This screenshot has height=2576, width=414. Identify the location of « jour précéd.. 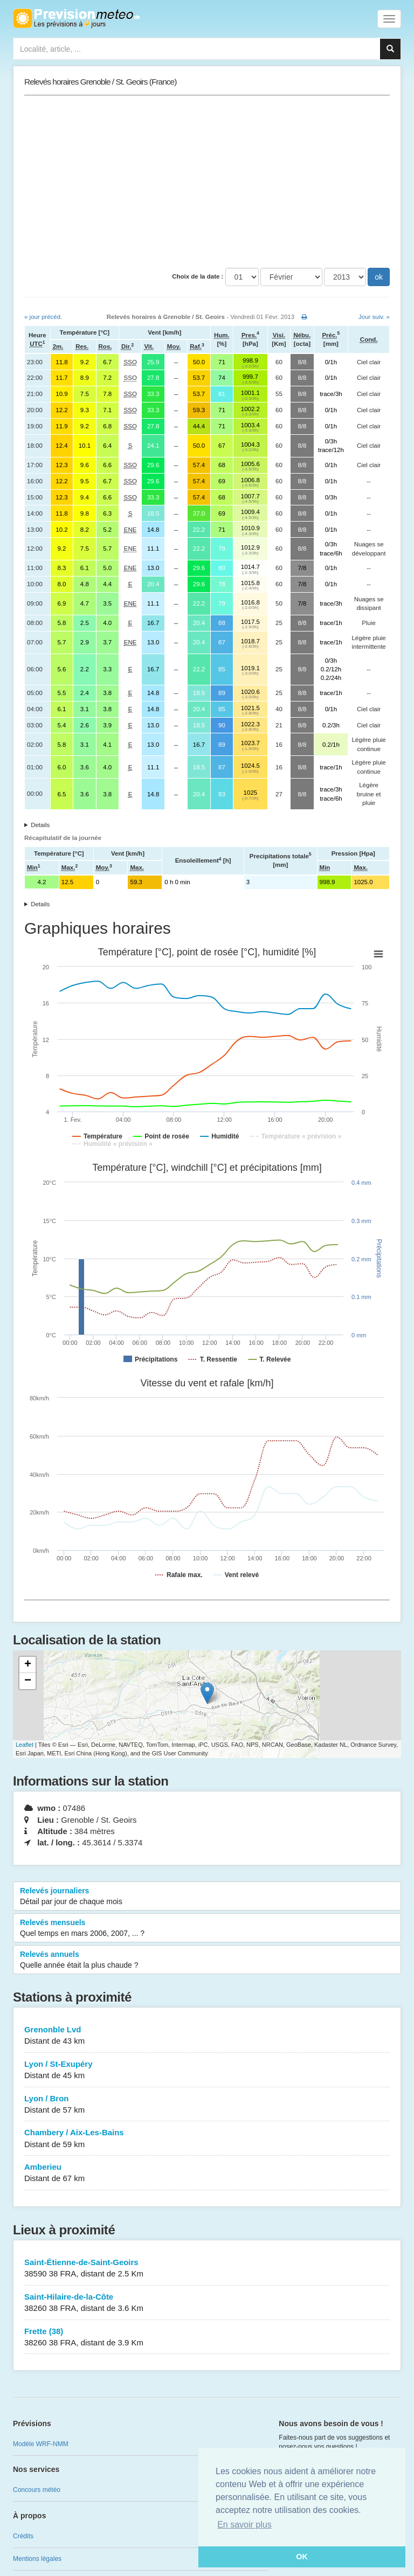
(43, 317).